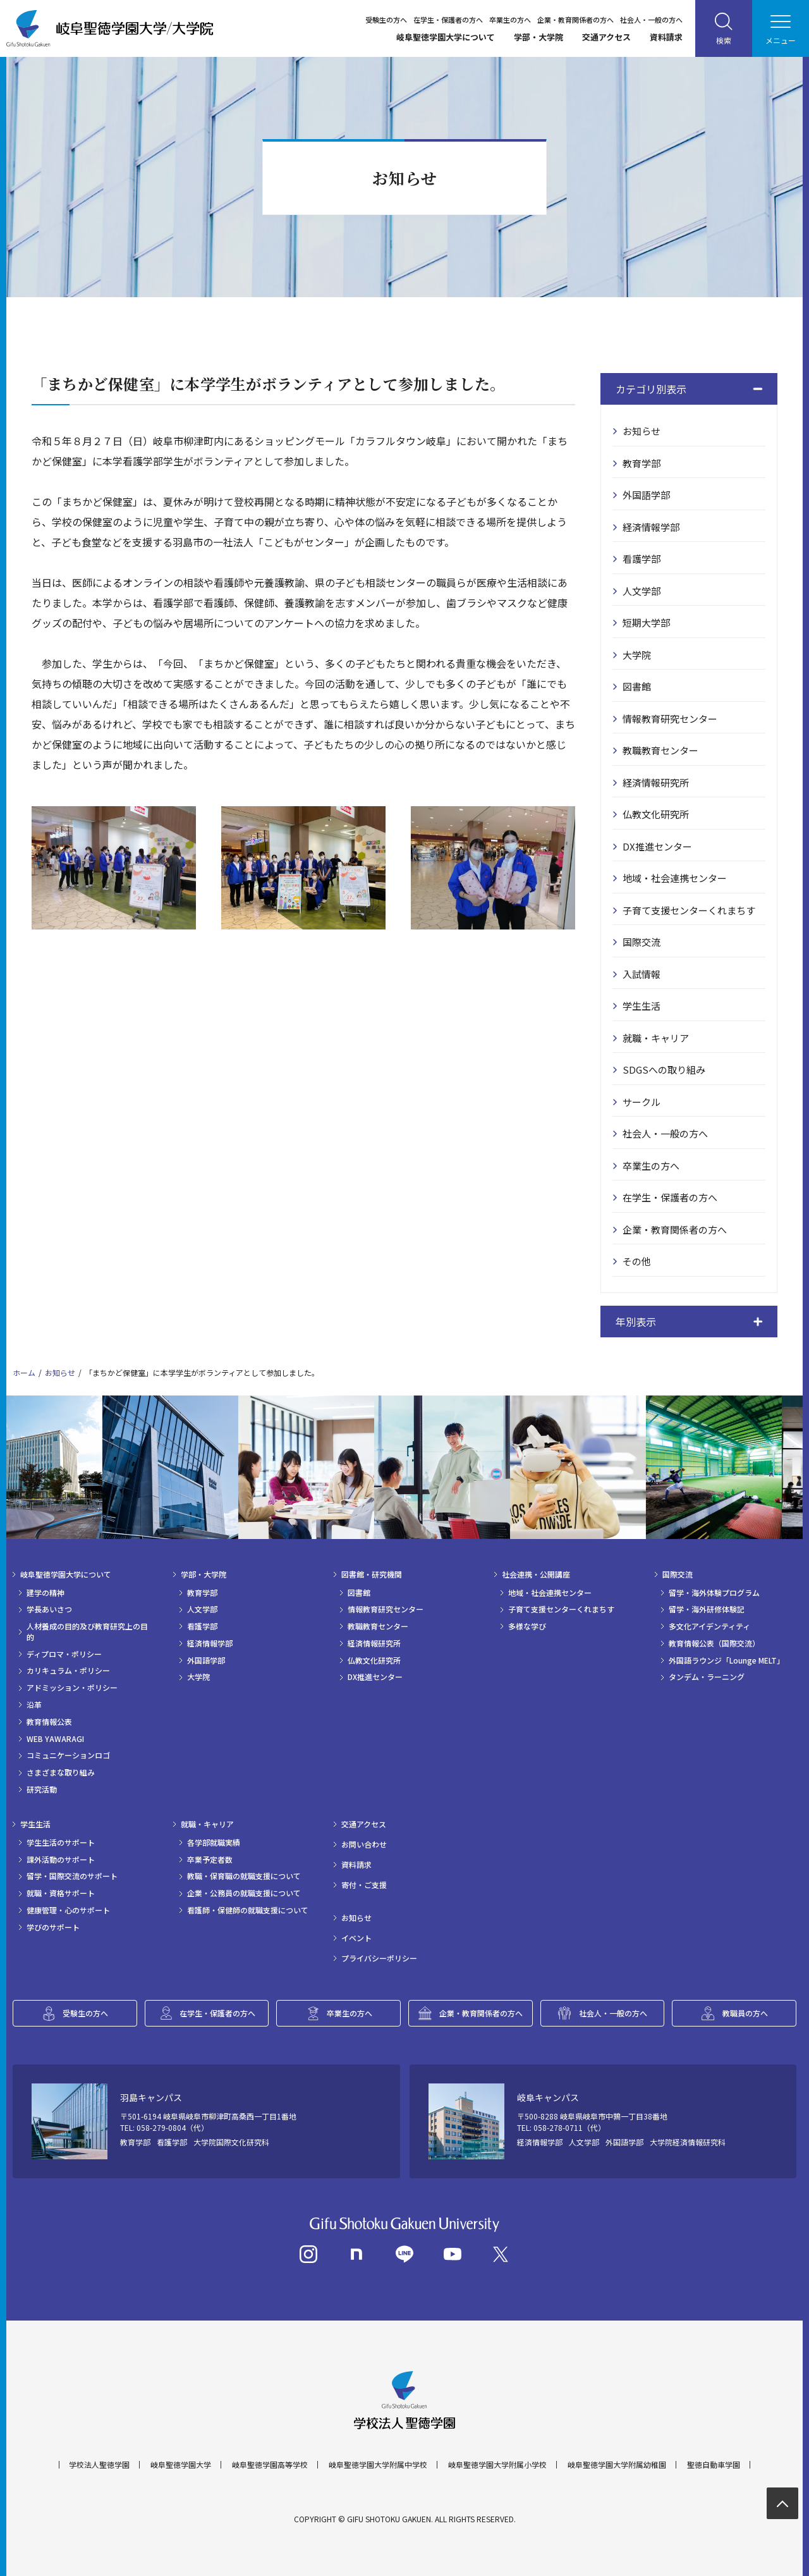 This screenshot has width=809, height=2576. I want to click on 各学部就職実績, so click(213, 1842).